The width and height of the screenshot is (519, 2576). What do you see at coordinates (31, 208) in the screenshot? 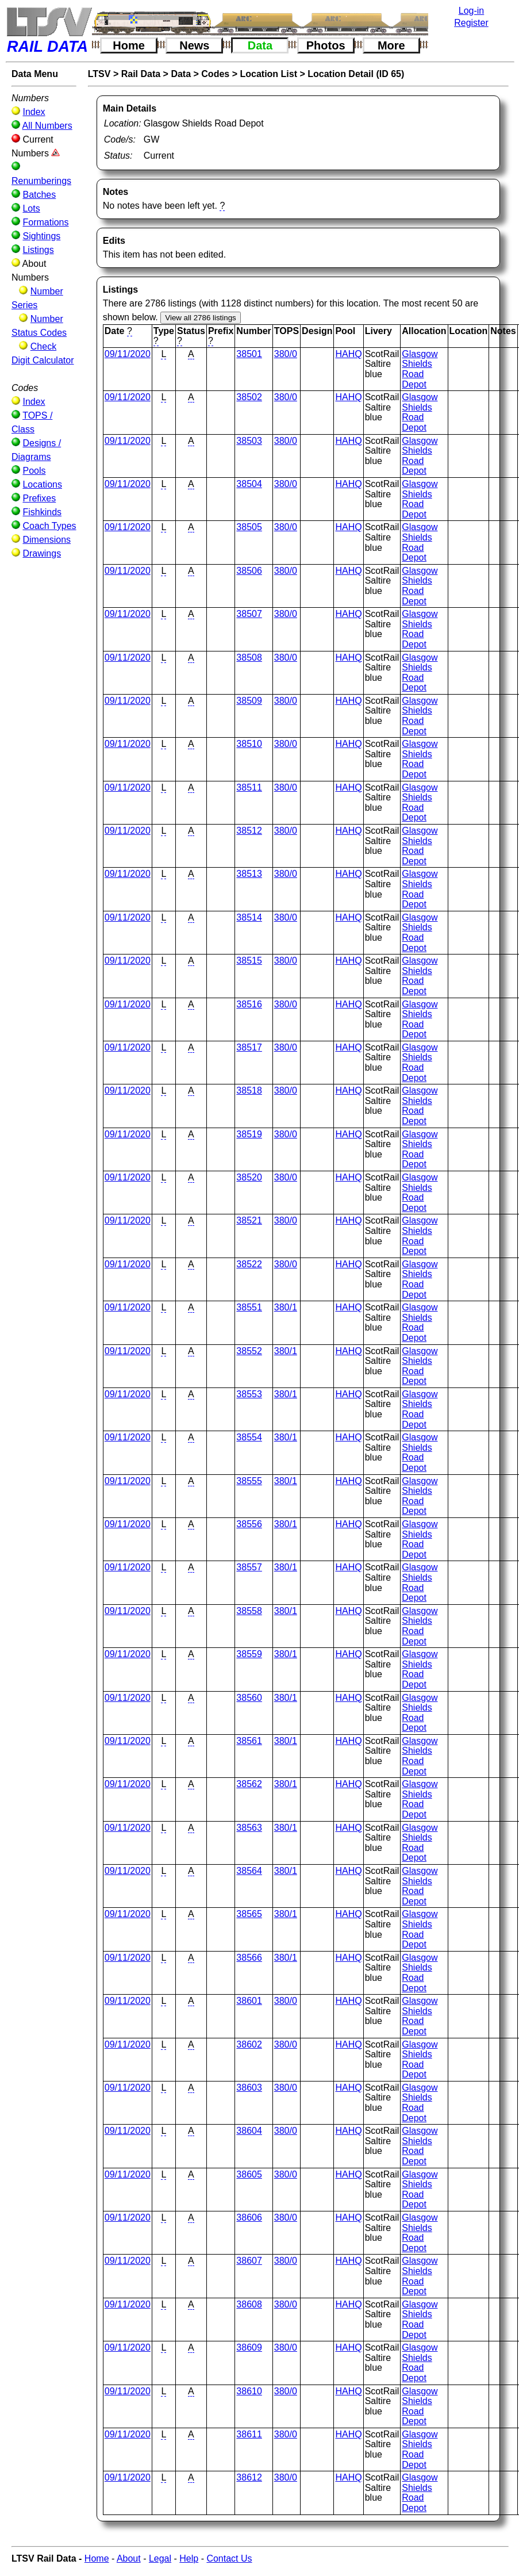
I see `Lots` at bounding box center [31, 208].